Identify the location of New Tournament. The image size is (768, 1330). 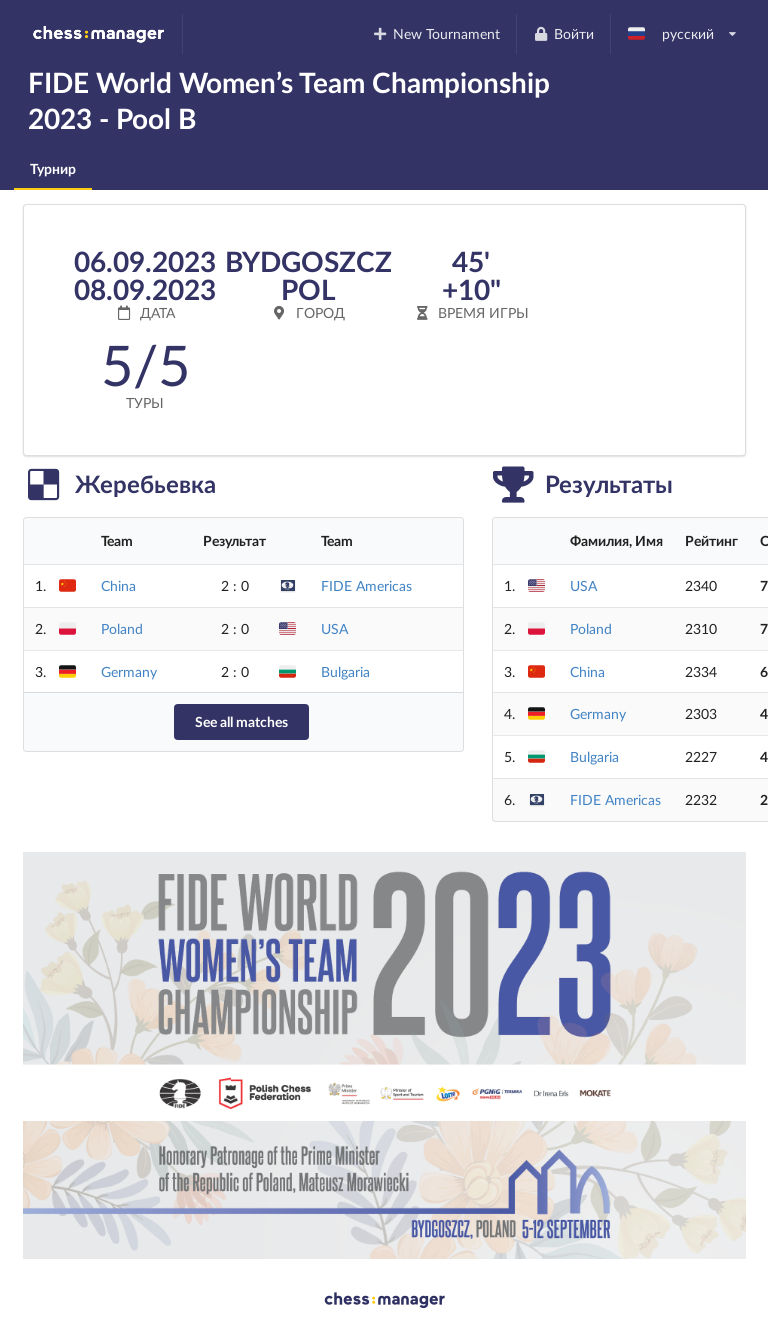
(436, 33).